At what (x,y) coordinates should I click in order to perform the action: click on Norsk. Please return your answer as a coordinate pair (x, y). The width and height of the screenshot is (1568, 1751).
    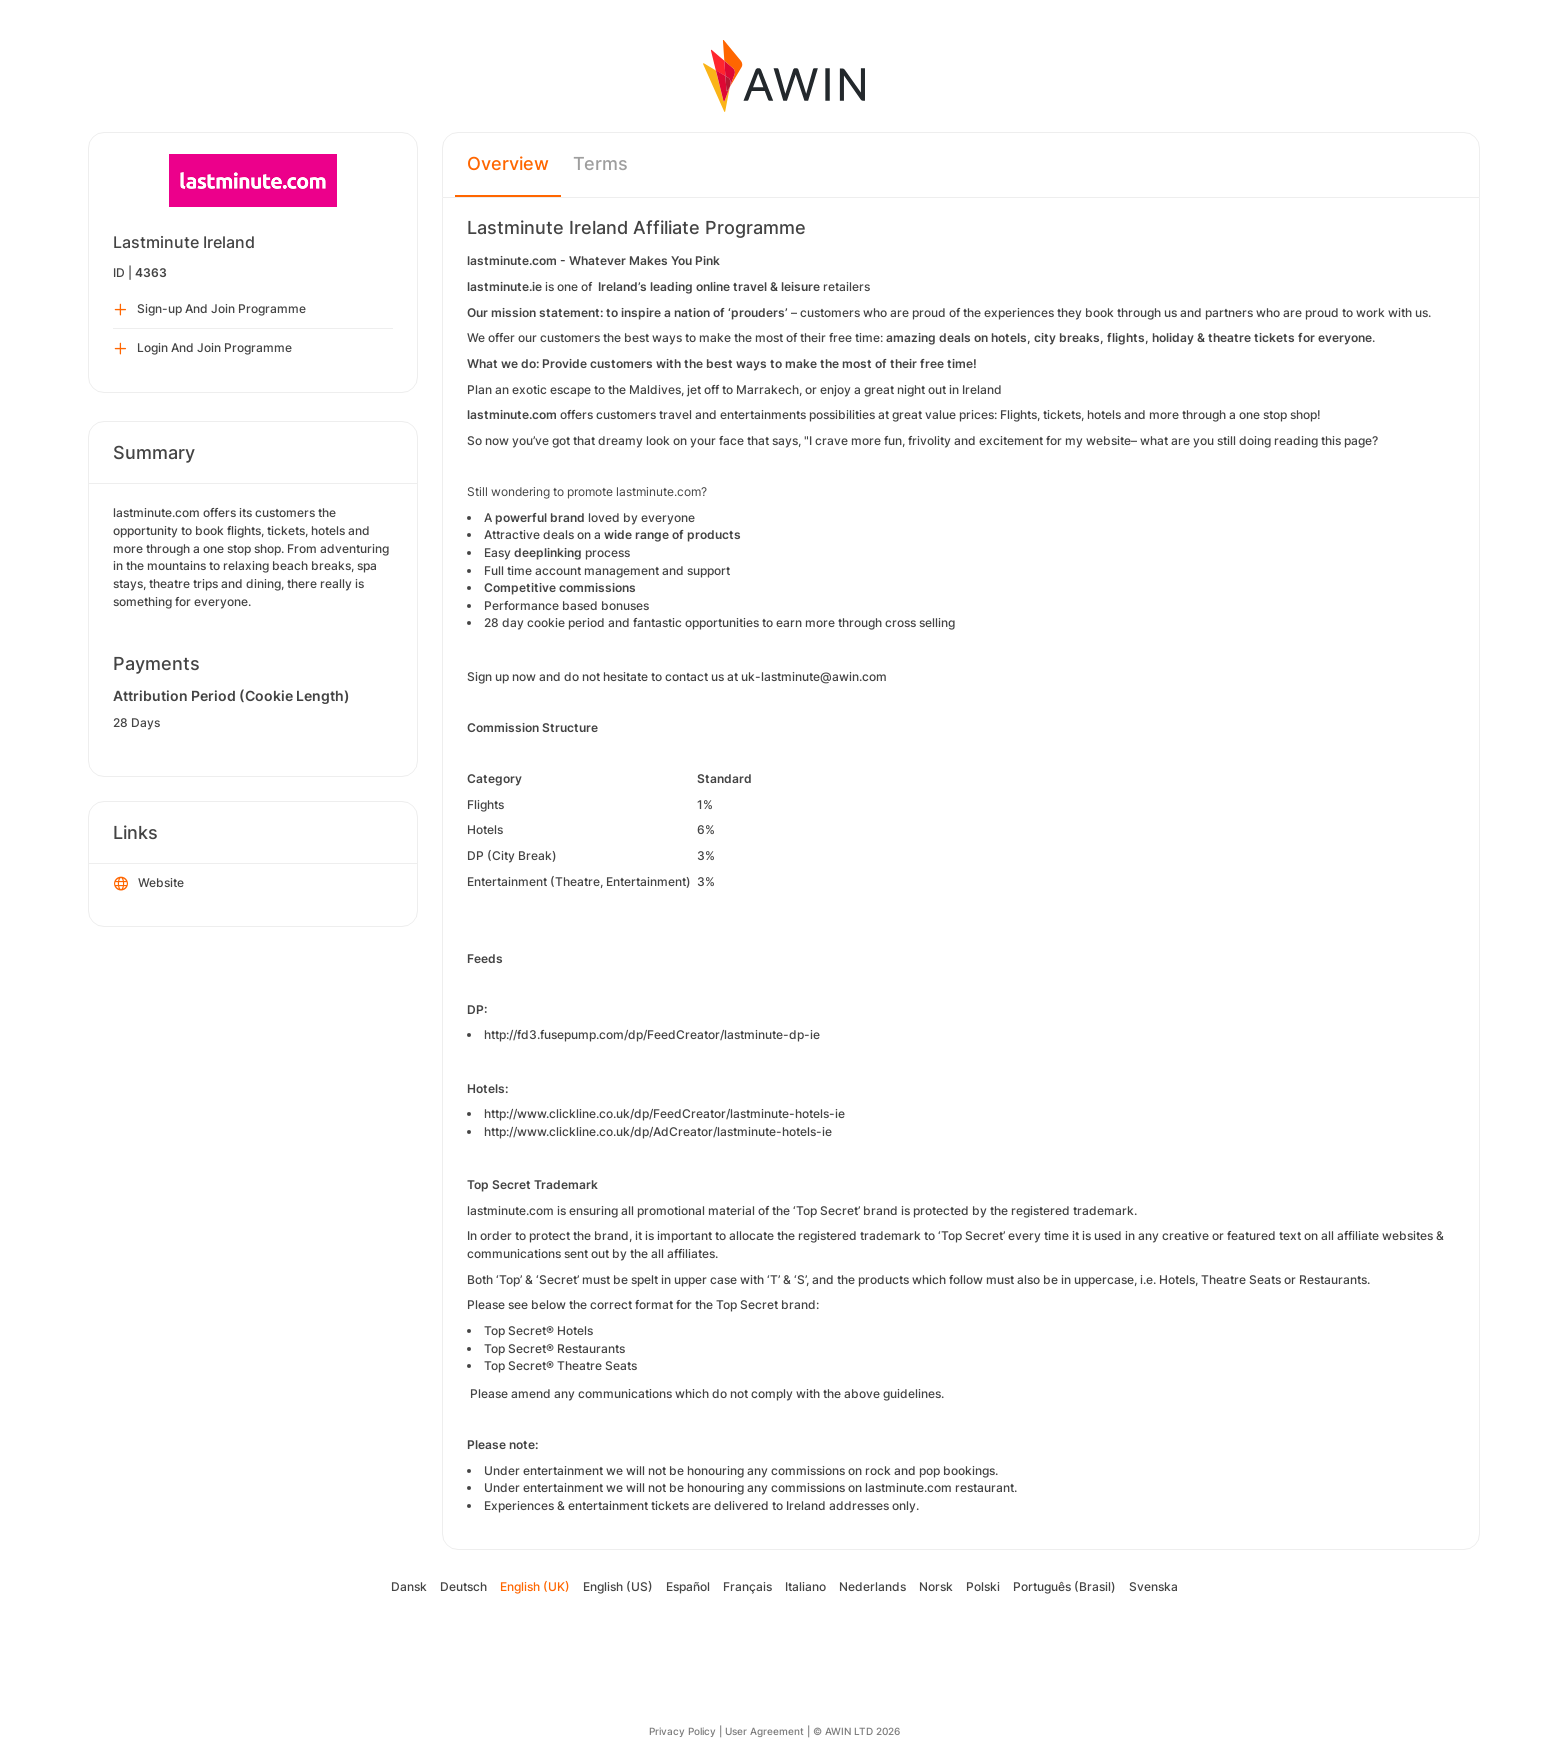
    Looking at the image, I should click on (936, 1586).